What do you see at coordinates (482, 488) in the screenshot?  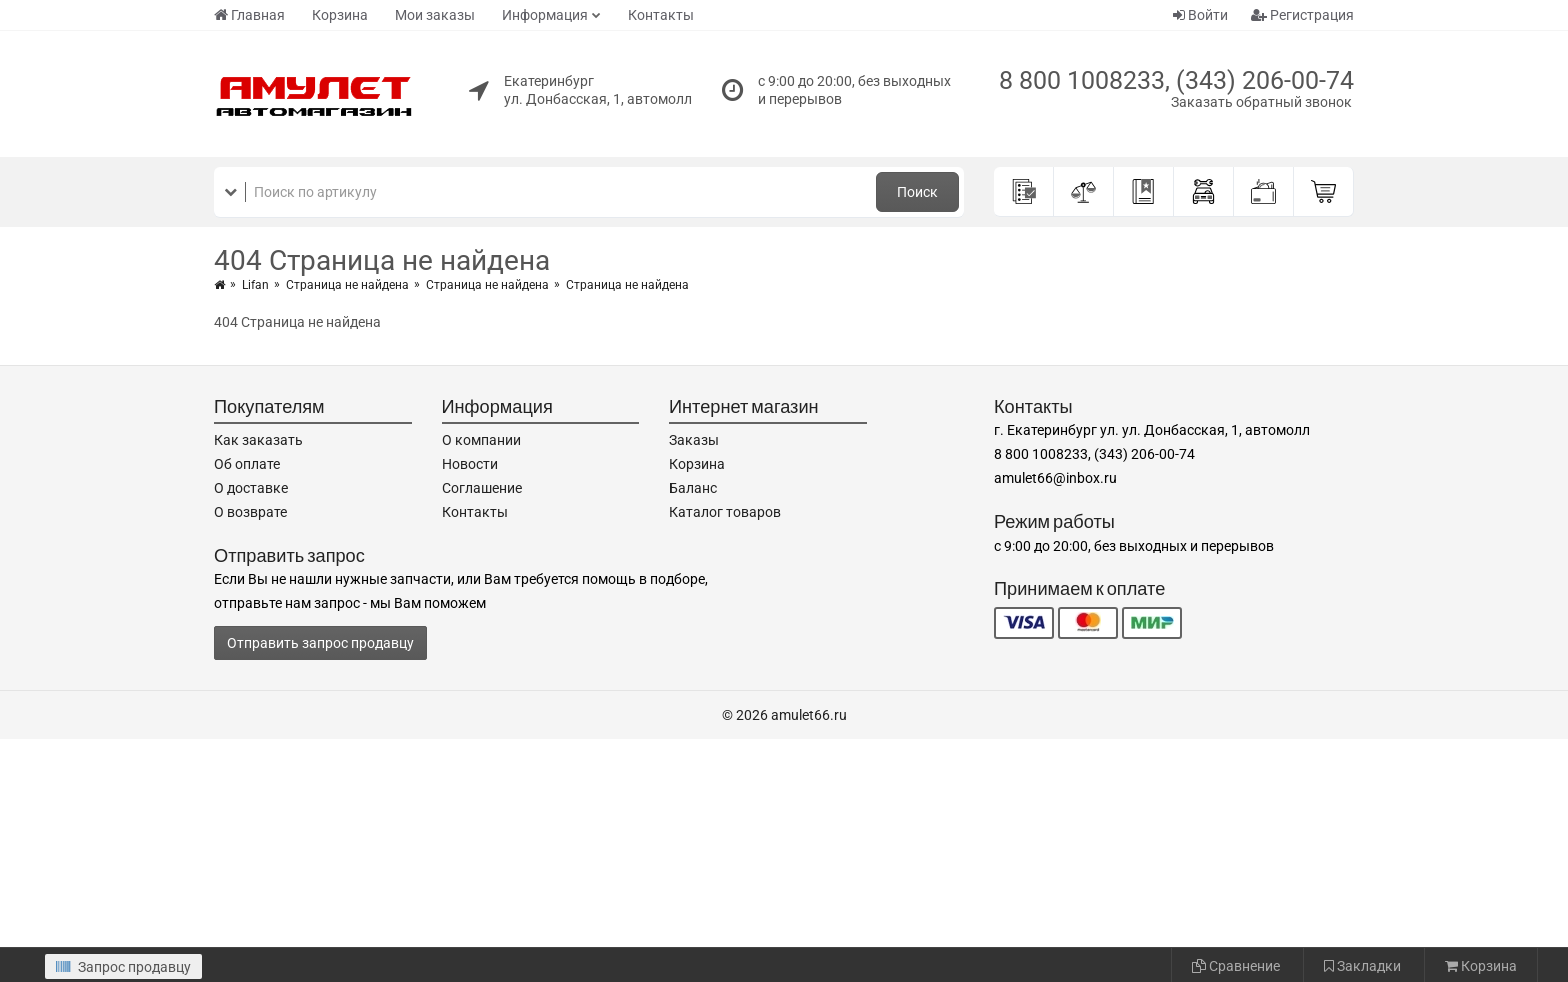 I see `Соглашение` at bounding box center [482, 488].